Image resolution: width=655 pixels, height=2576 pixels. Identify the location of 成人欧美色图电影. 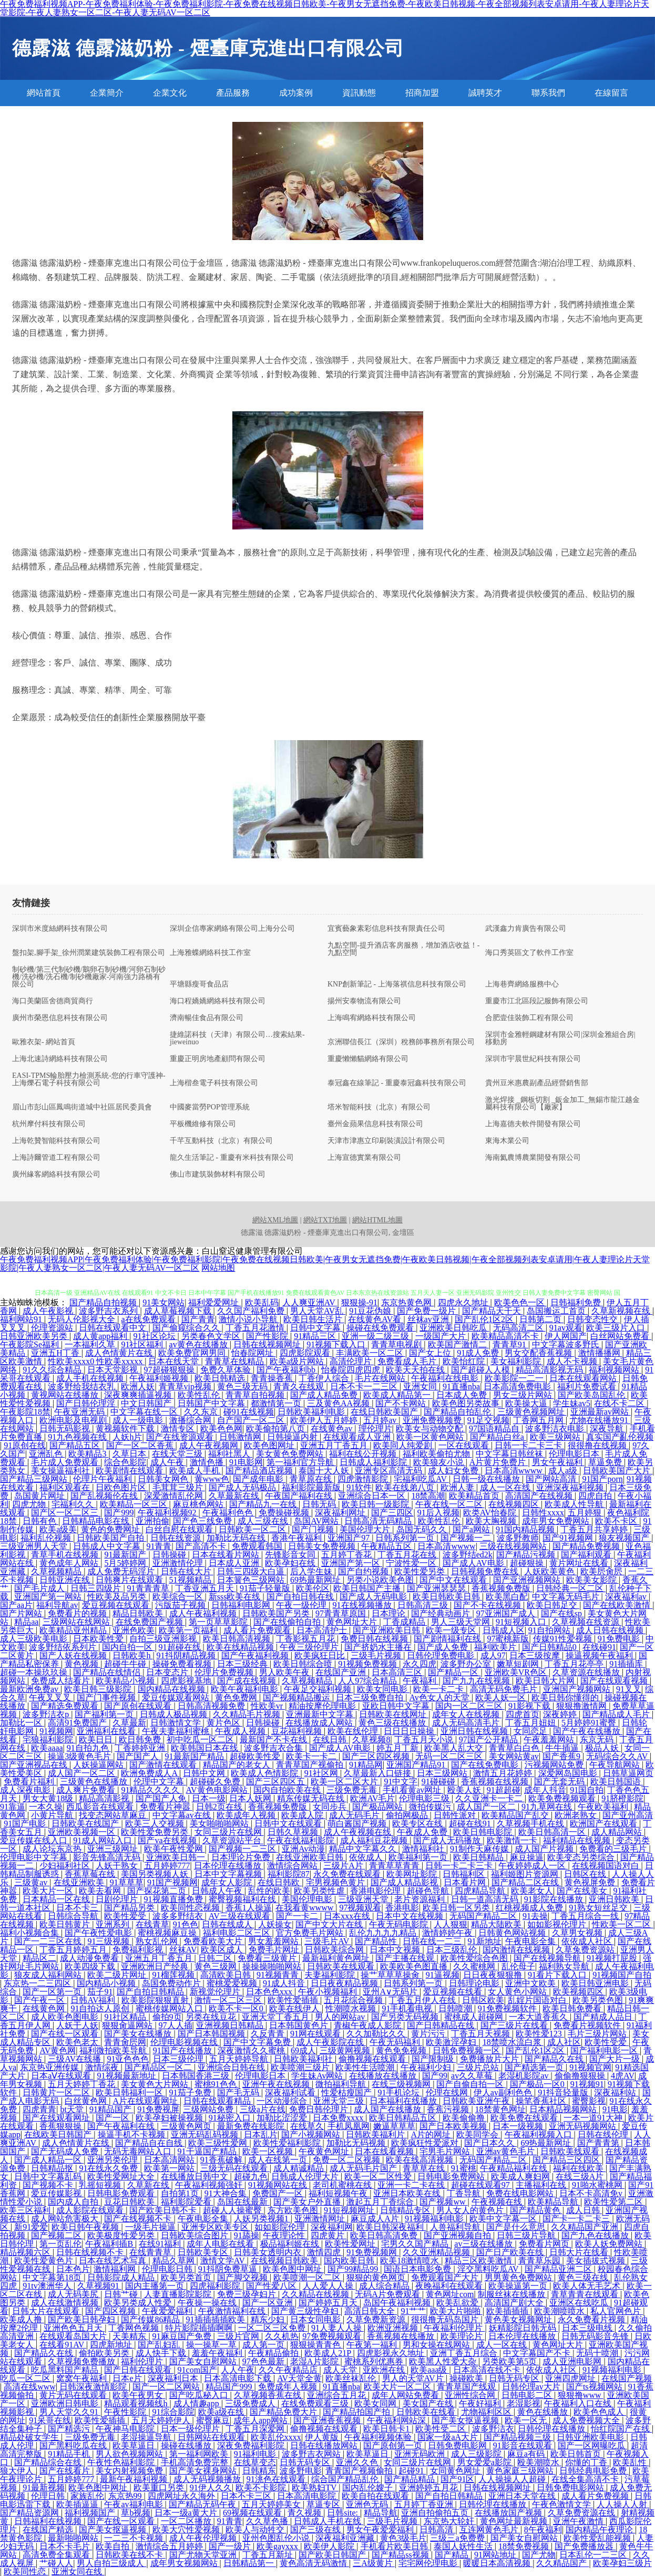
(65, 2016).